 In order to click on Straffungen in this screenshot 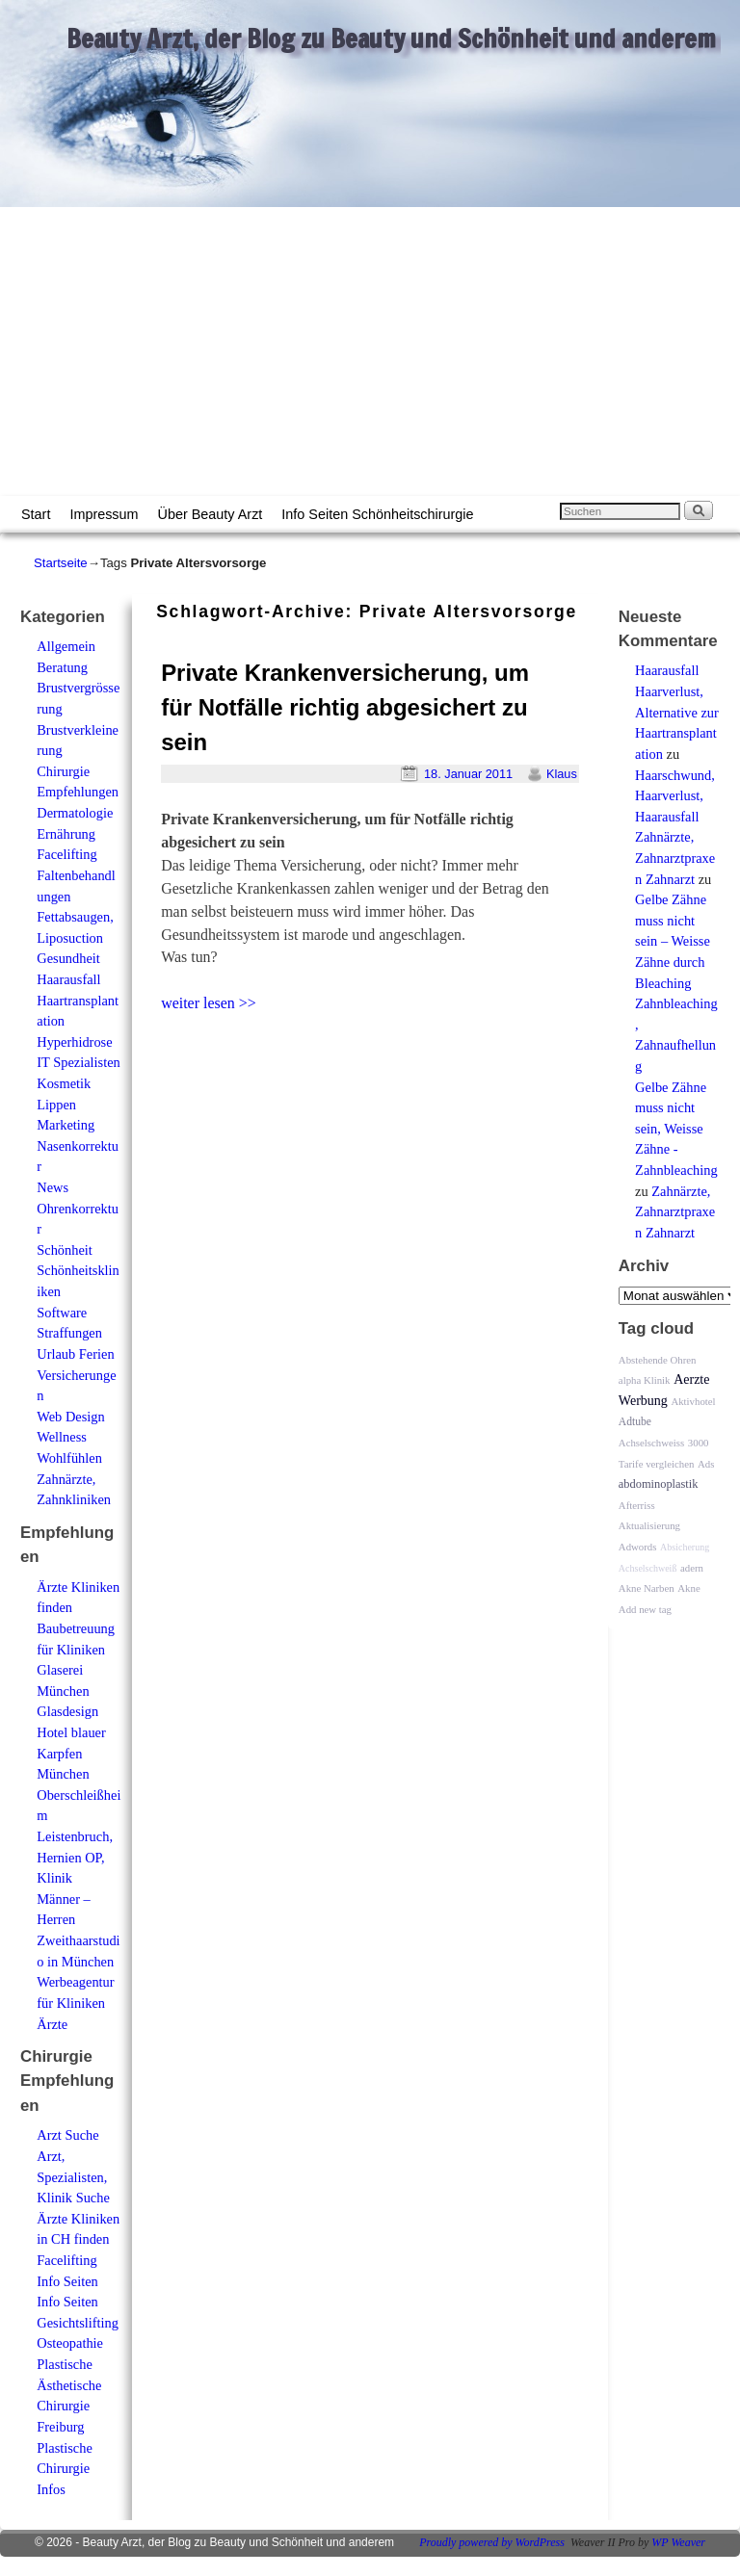, I will do `click(69, 1332)`.